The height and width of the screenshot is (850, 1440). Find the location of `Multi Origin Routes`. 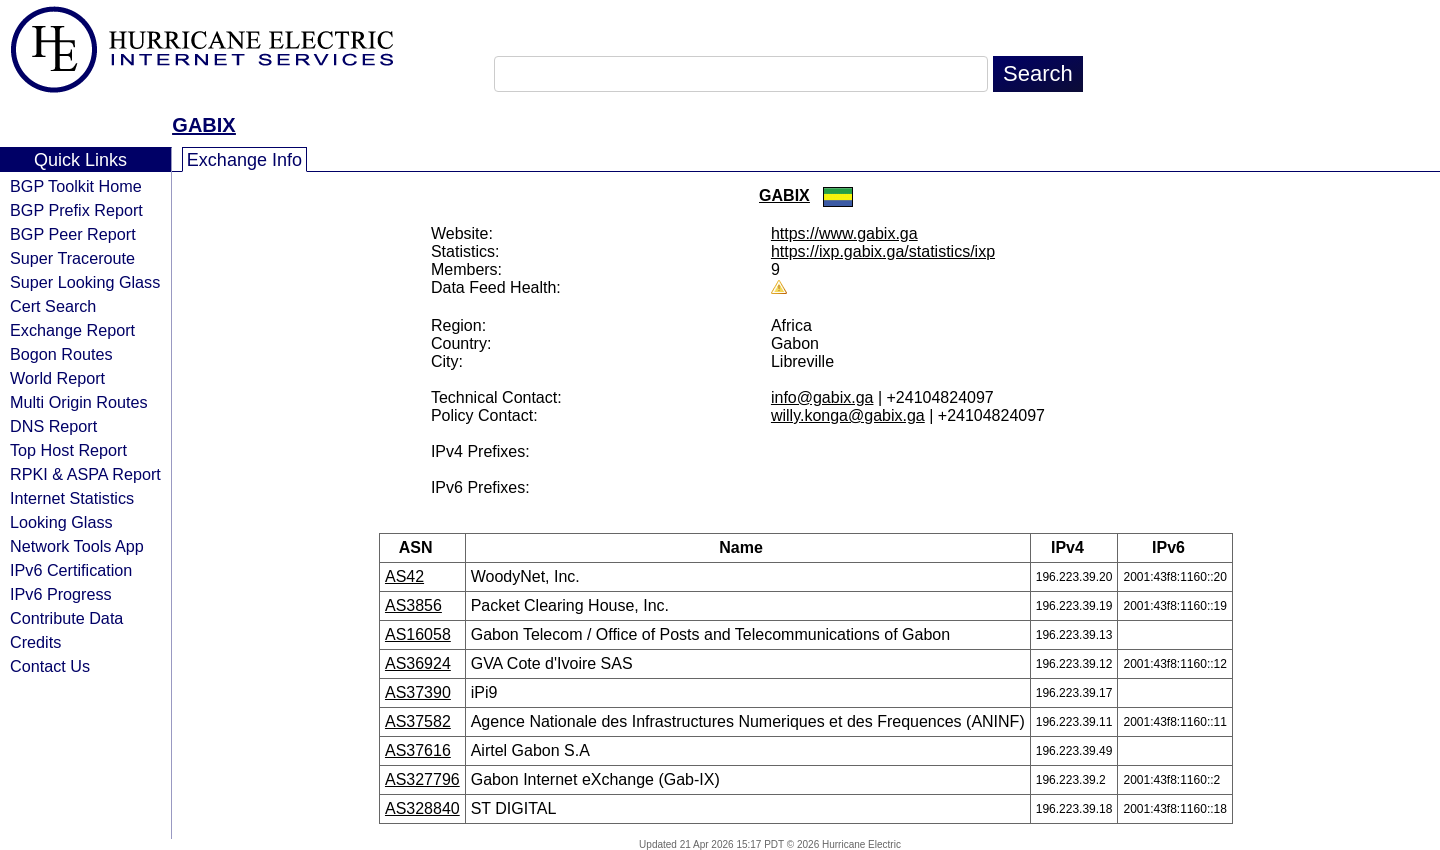

Multi Origin Routes is located at coordinates (79, 402).